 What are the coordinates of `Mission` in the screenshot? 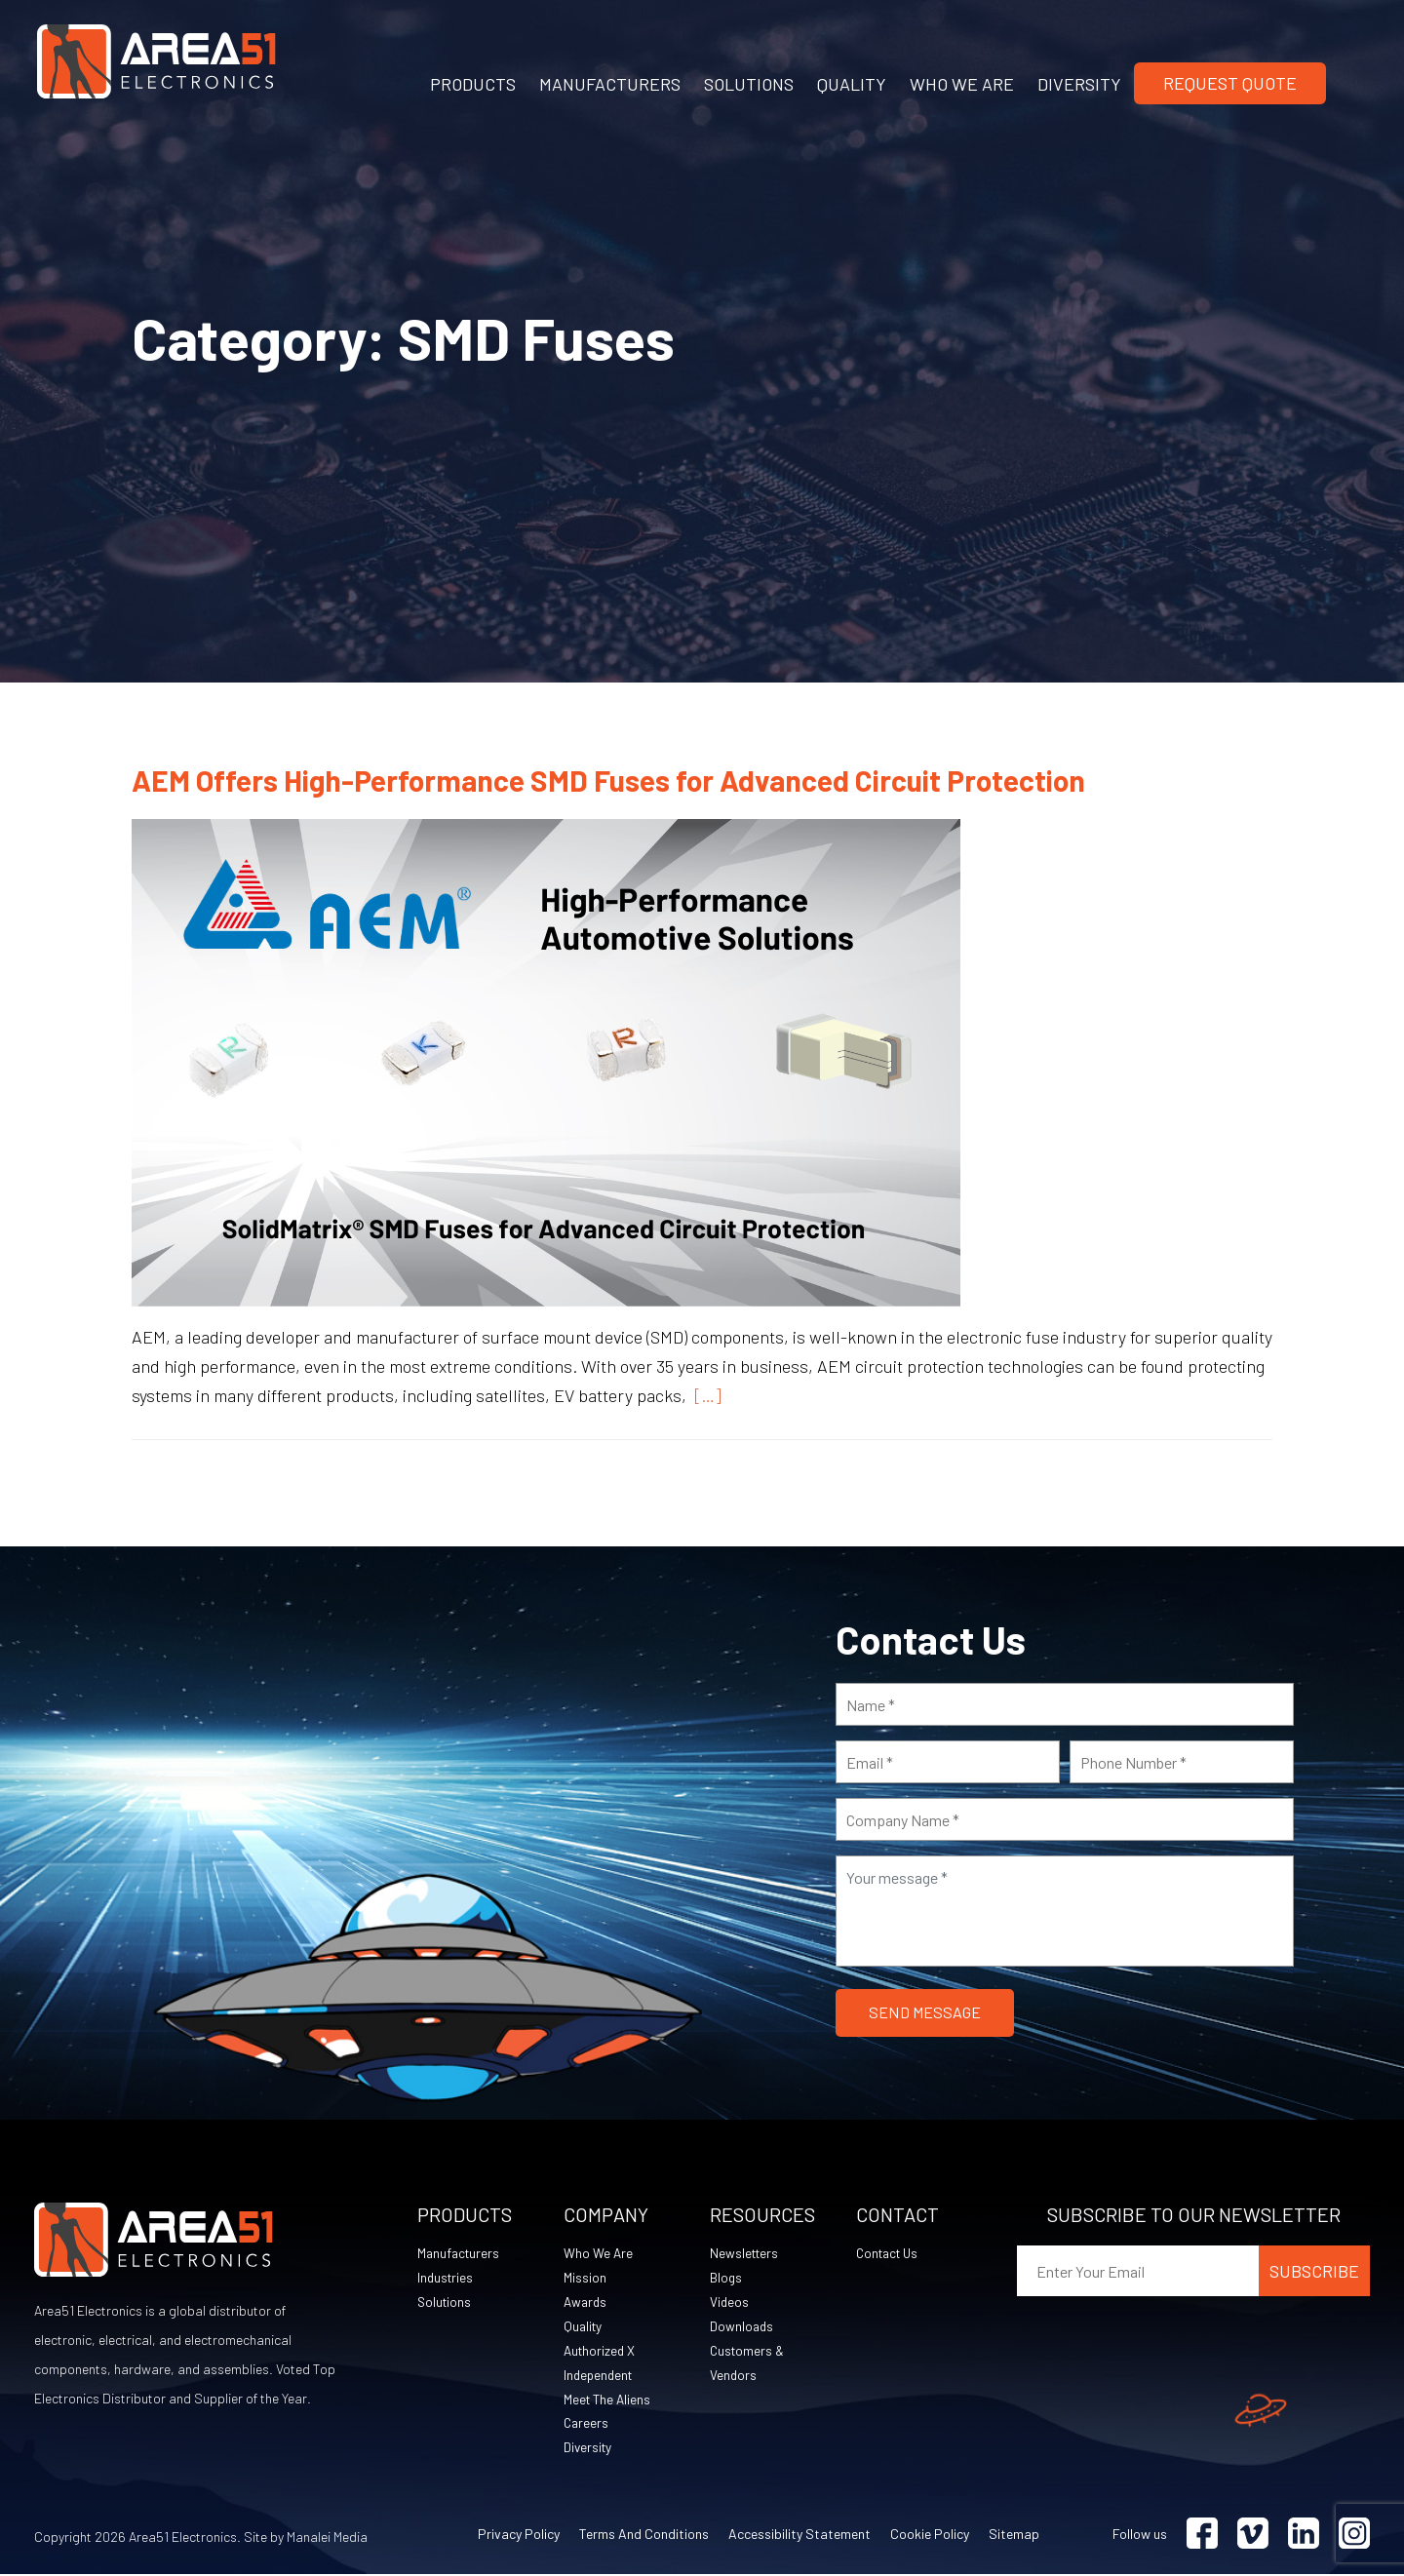 It's located at (585, 2278).